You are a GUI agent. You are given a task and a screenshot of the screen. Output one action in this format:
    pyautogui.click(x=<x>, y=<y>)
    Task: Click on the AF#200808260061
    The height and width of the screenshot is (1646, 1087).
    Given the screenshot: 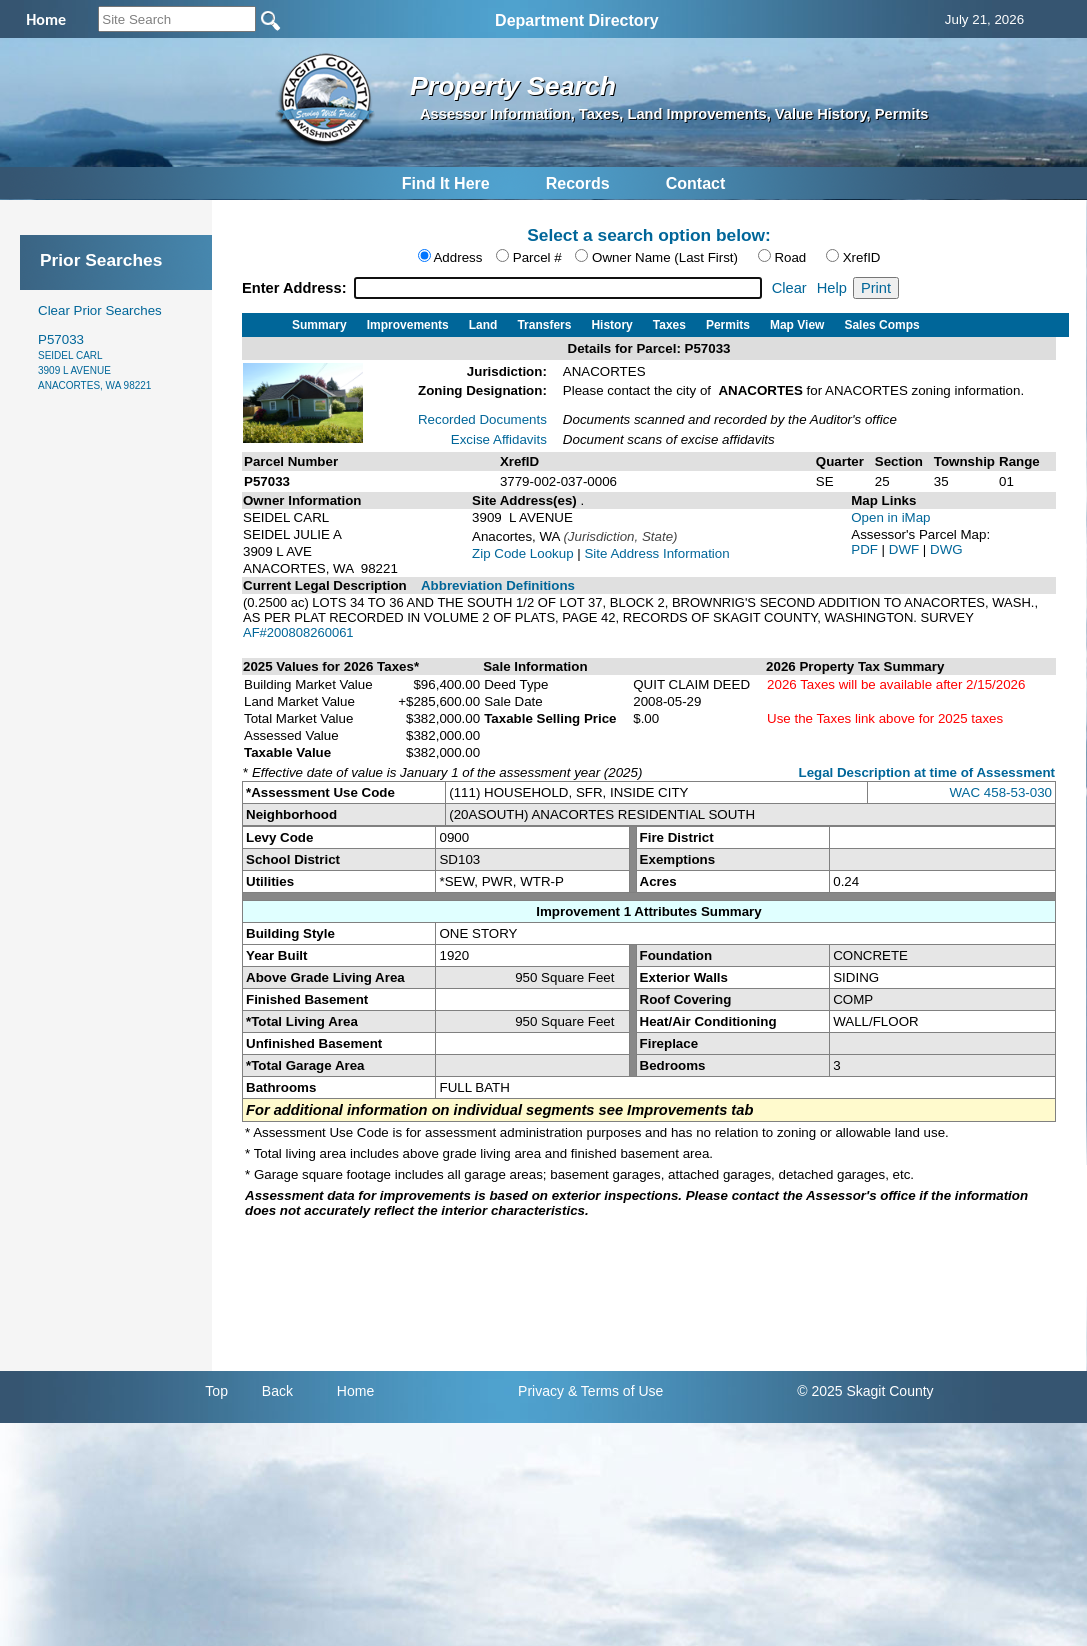 What is the action you would take?
    pyautogui.click(x=298, y=632)
    